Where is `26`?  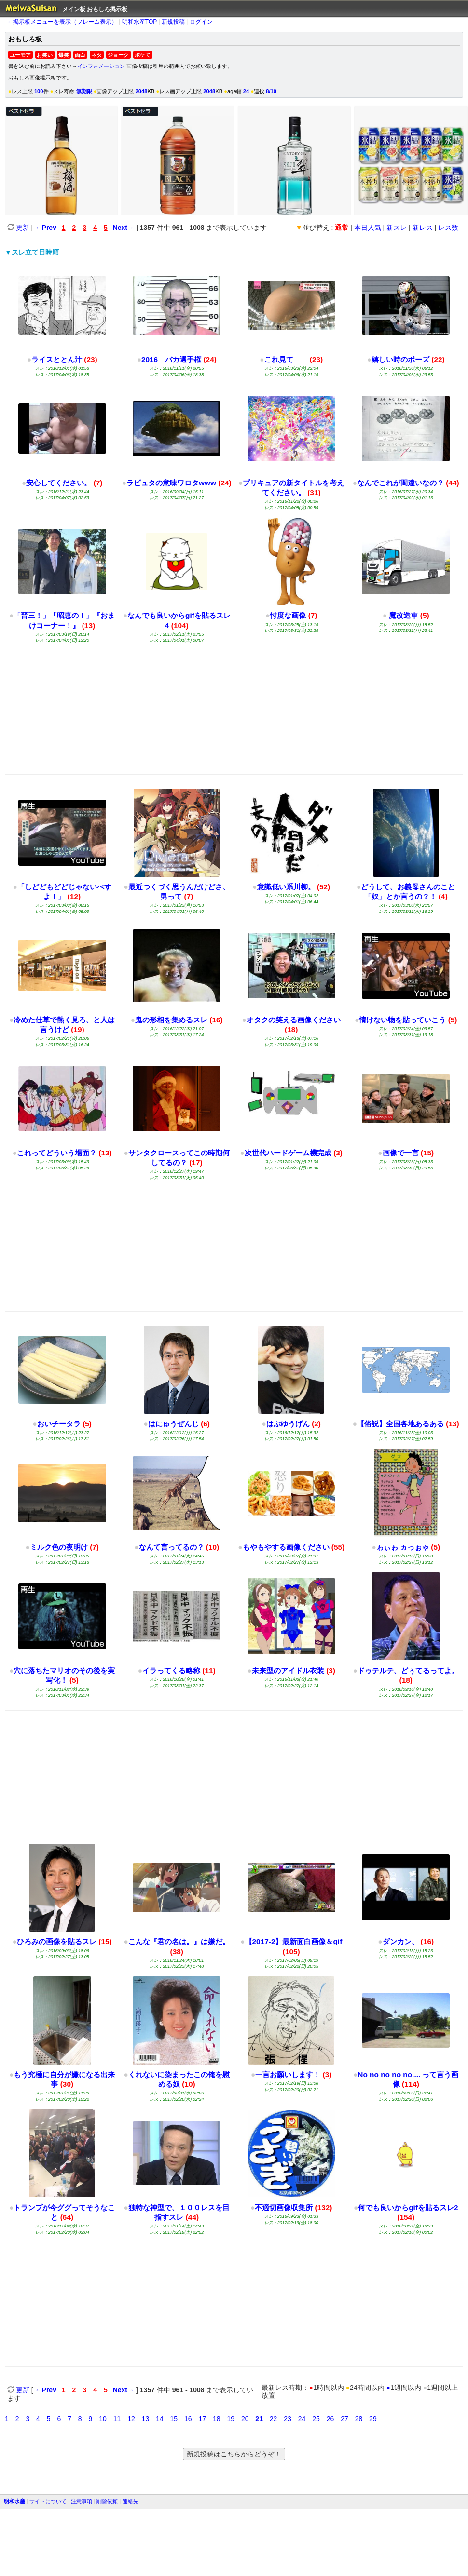
26 is located at coordinates (330, 2419).